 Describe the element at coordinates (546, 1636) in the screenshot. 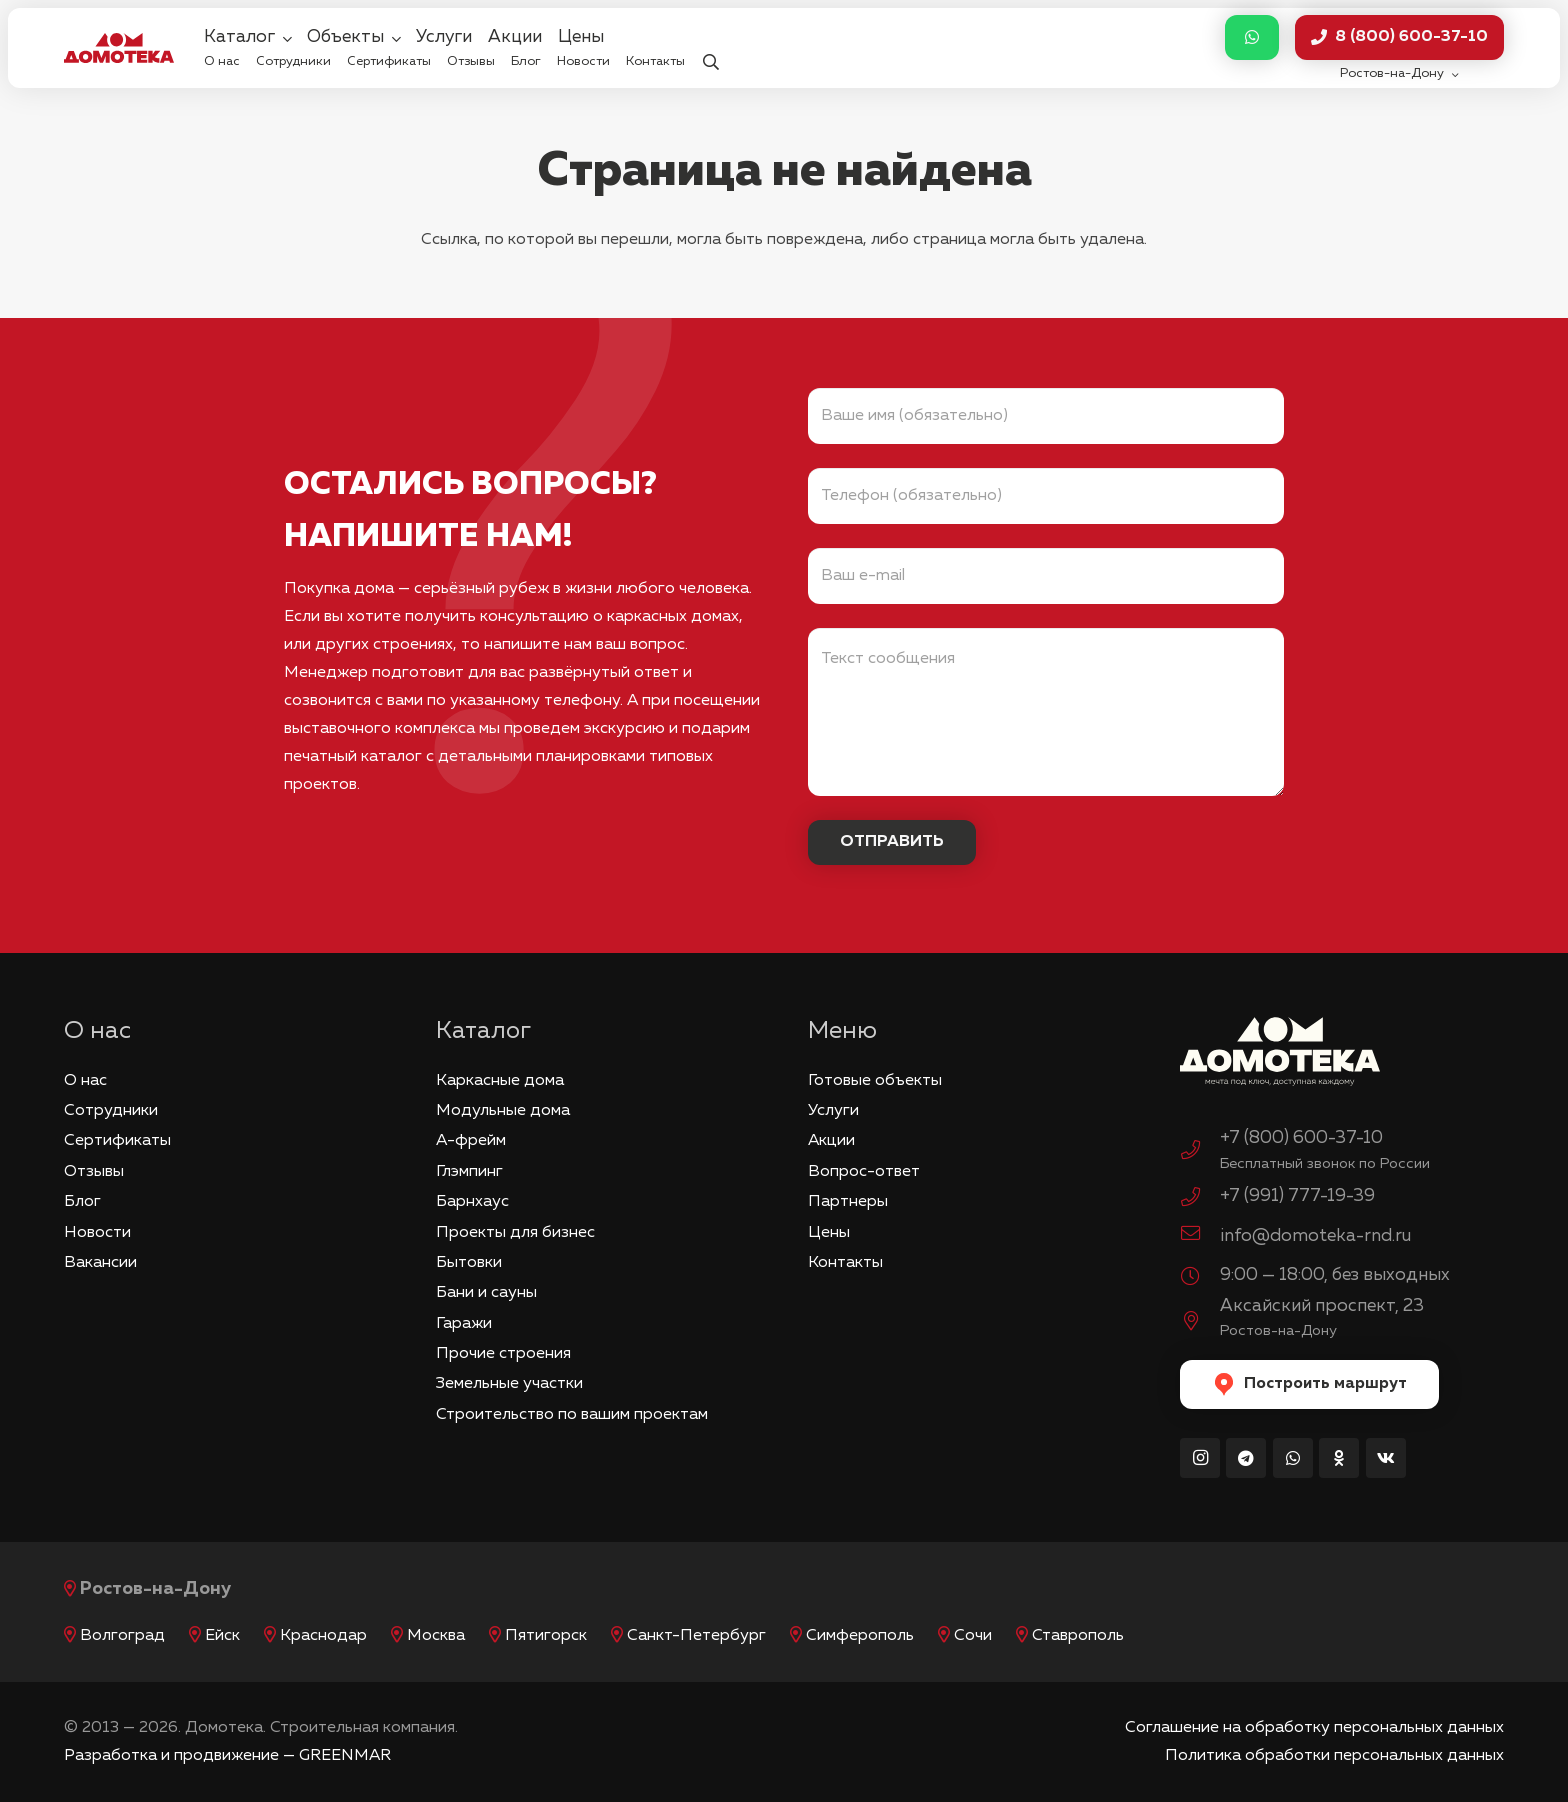

I see `Пятигорск` at that location.